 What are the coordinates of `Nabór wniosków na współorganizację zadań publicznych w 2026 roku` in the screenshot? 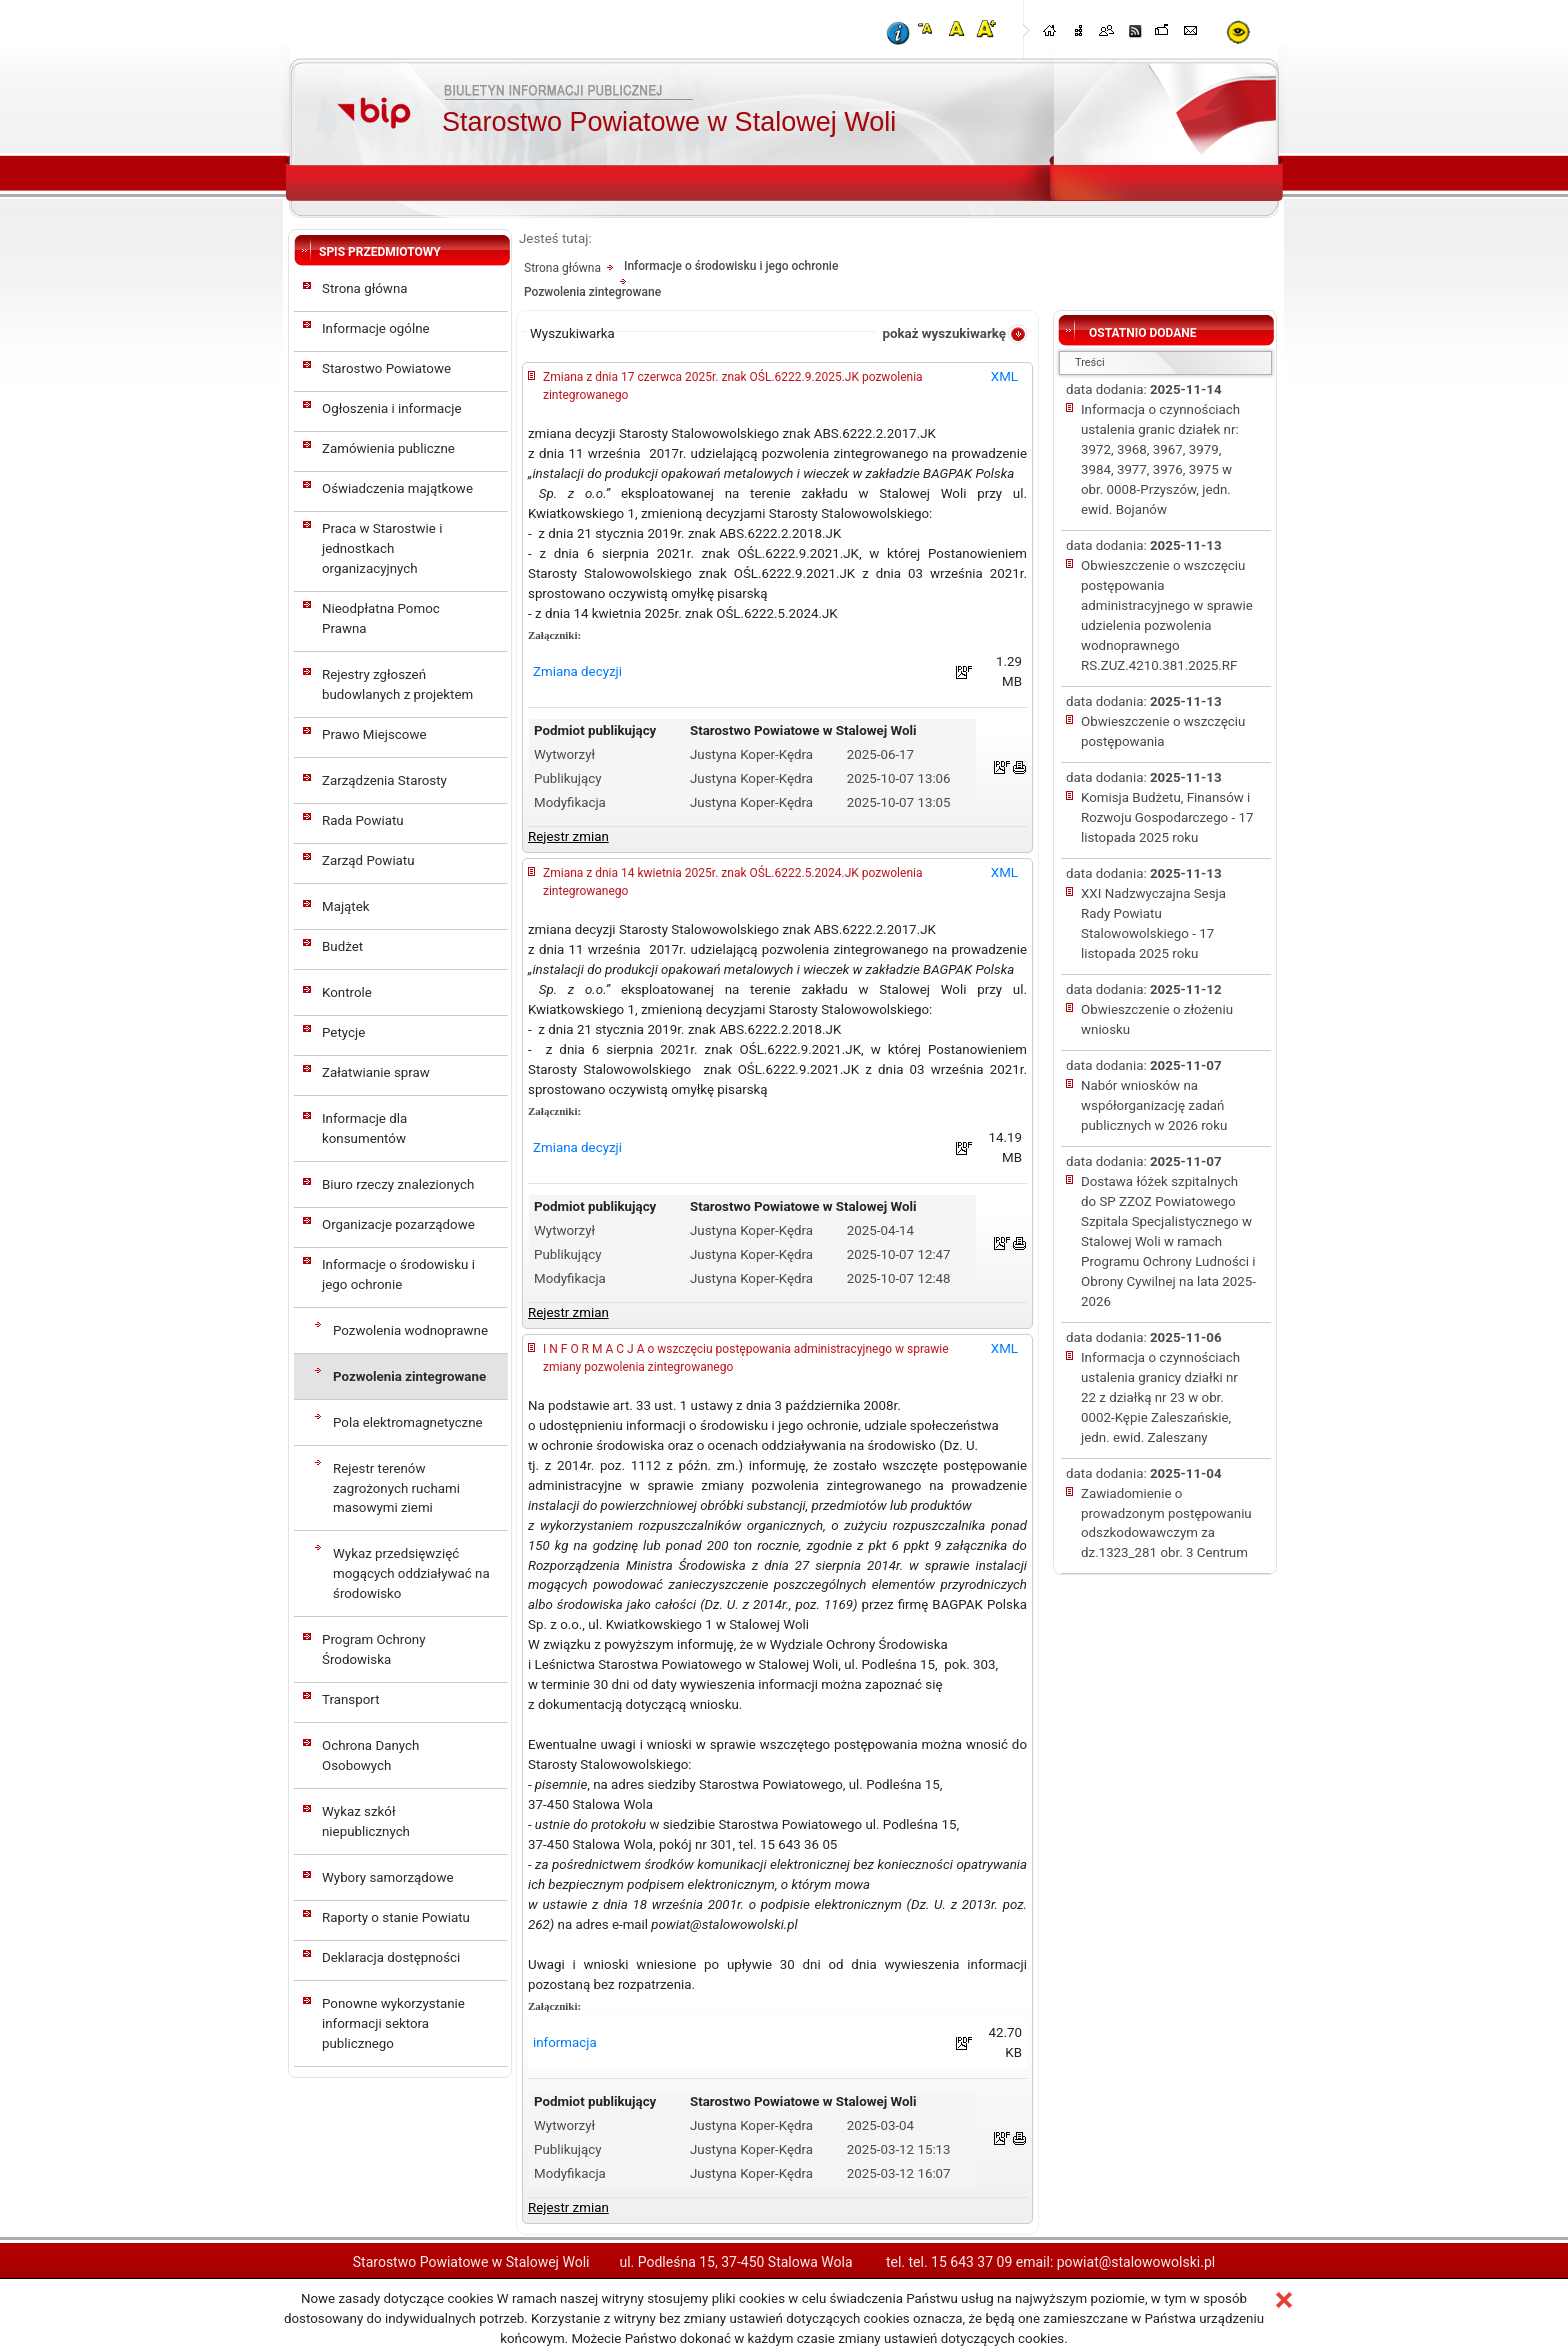 It's located at (1154, 1105).